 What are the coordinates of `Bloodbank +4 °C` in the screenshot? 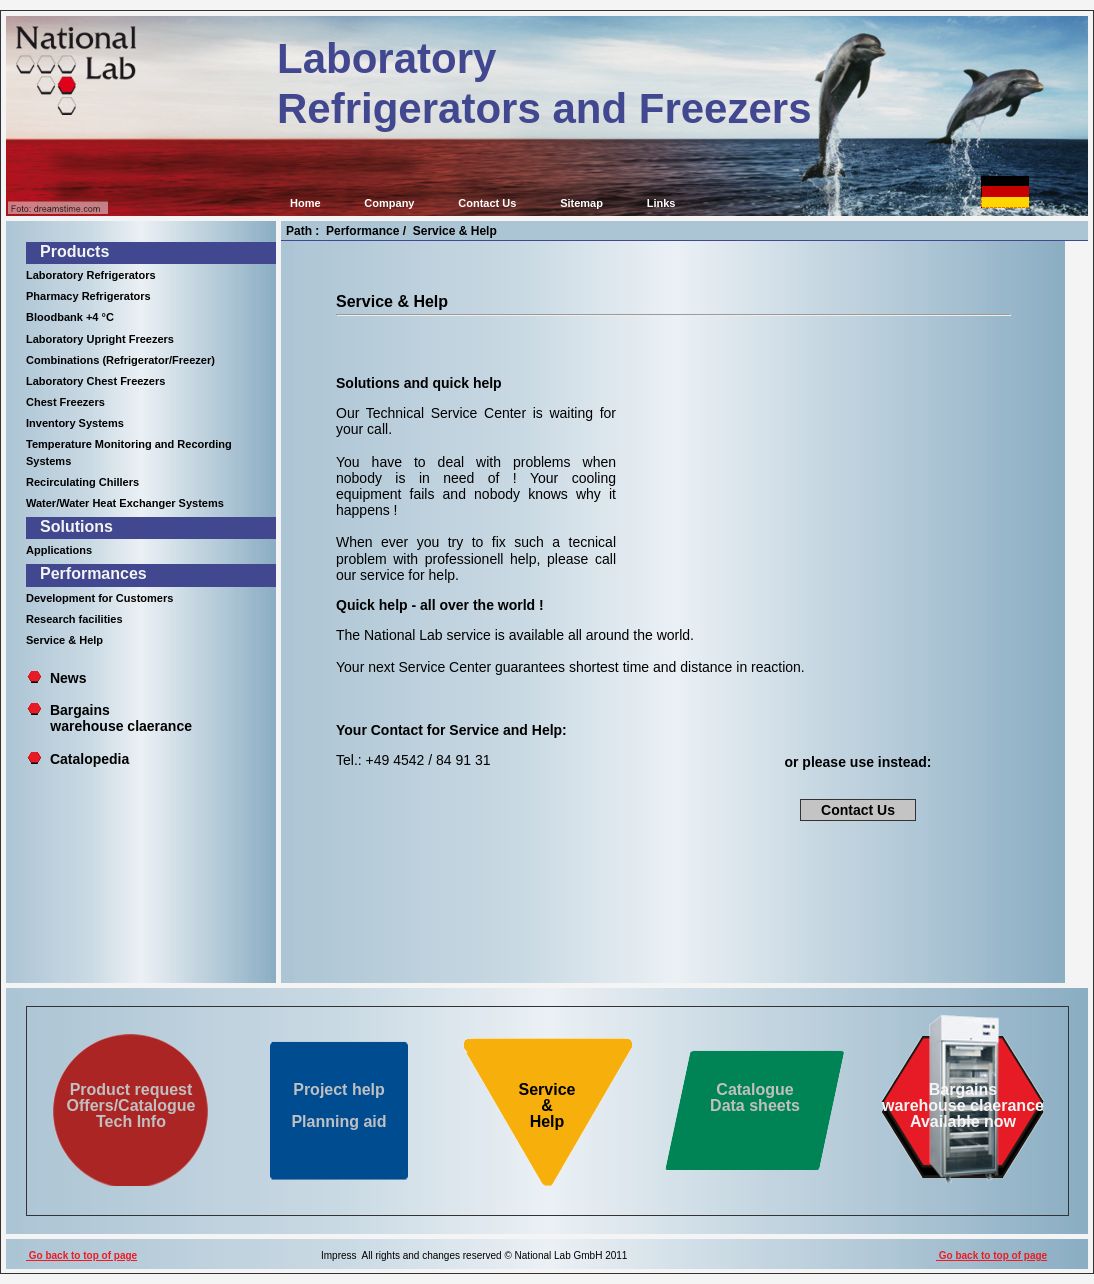 It's located at (70, 317).